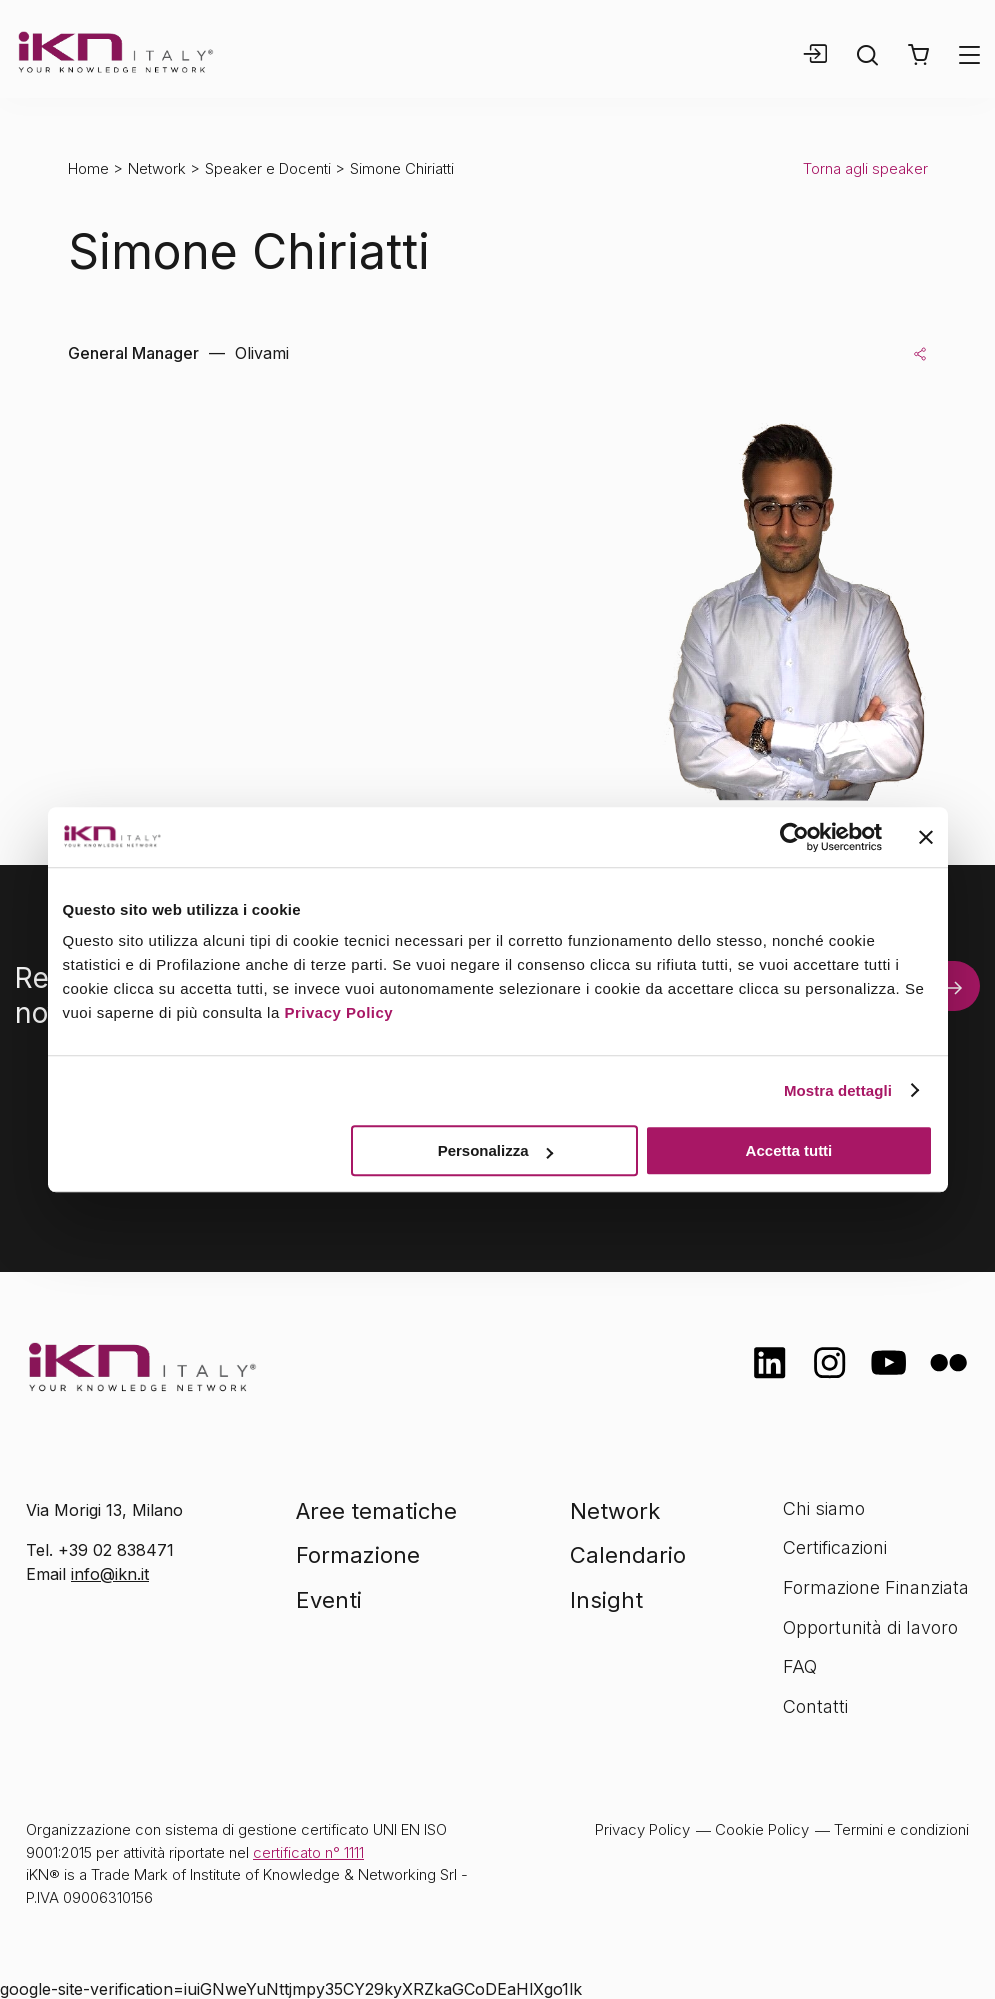 The image size is (995, 1999). What do you see at coordinates (495, 1150) in the screenshot?
I see `Personalizza` at bounding box center [495, 1150].